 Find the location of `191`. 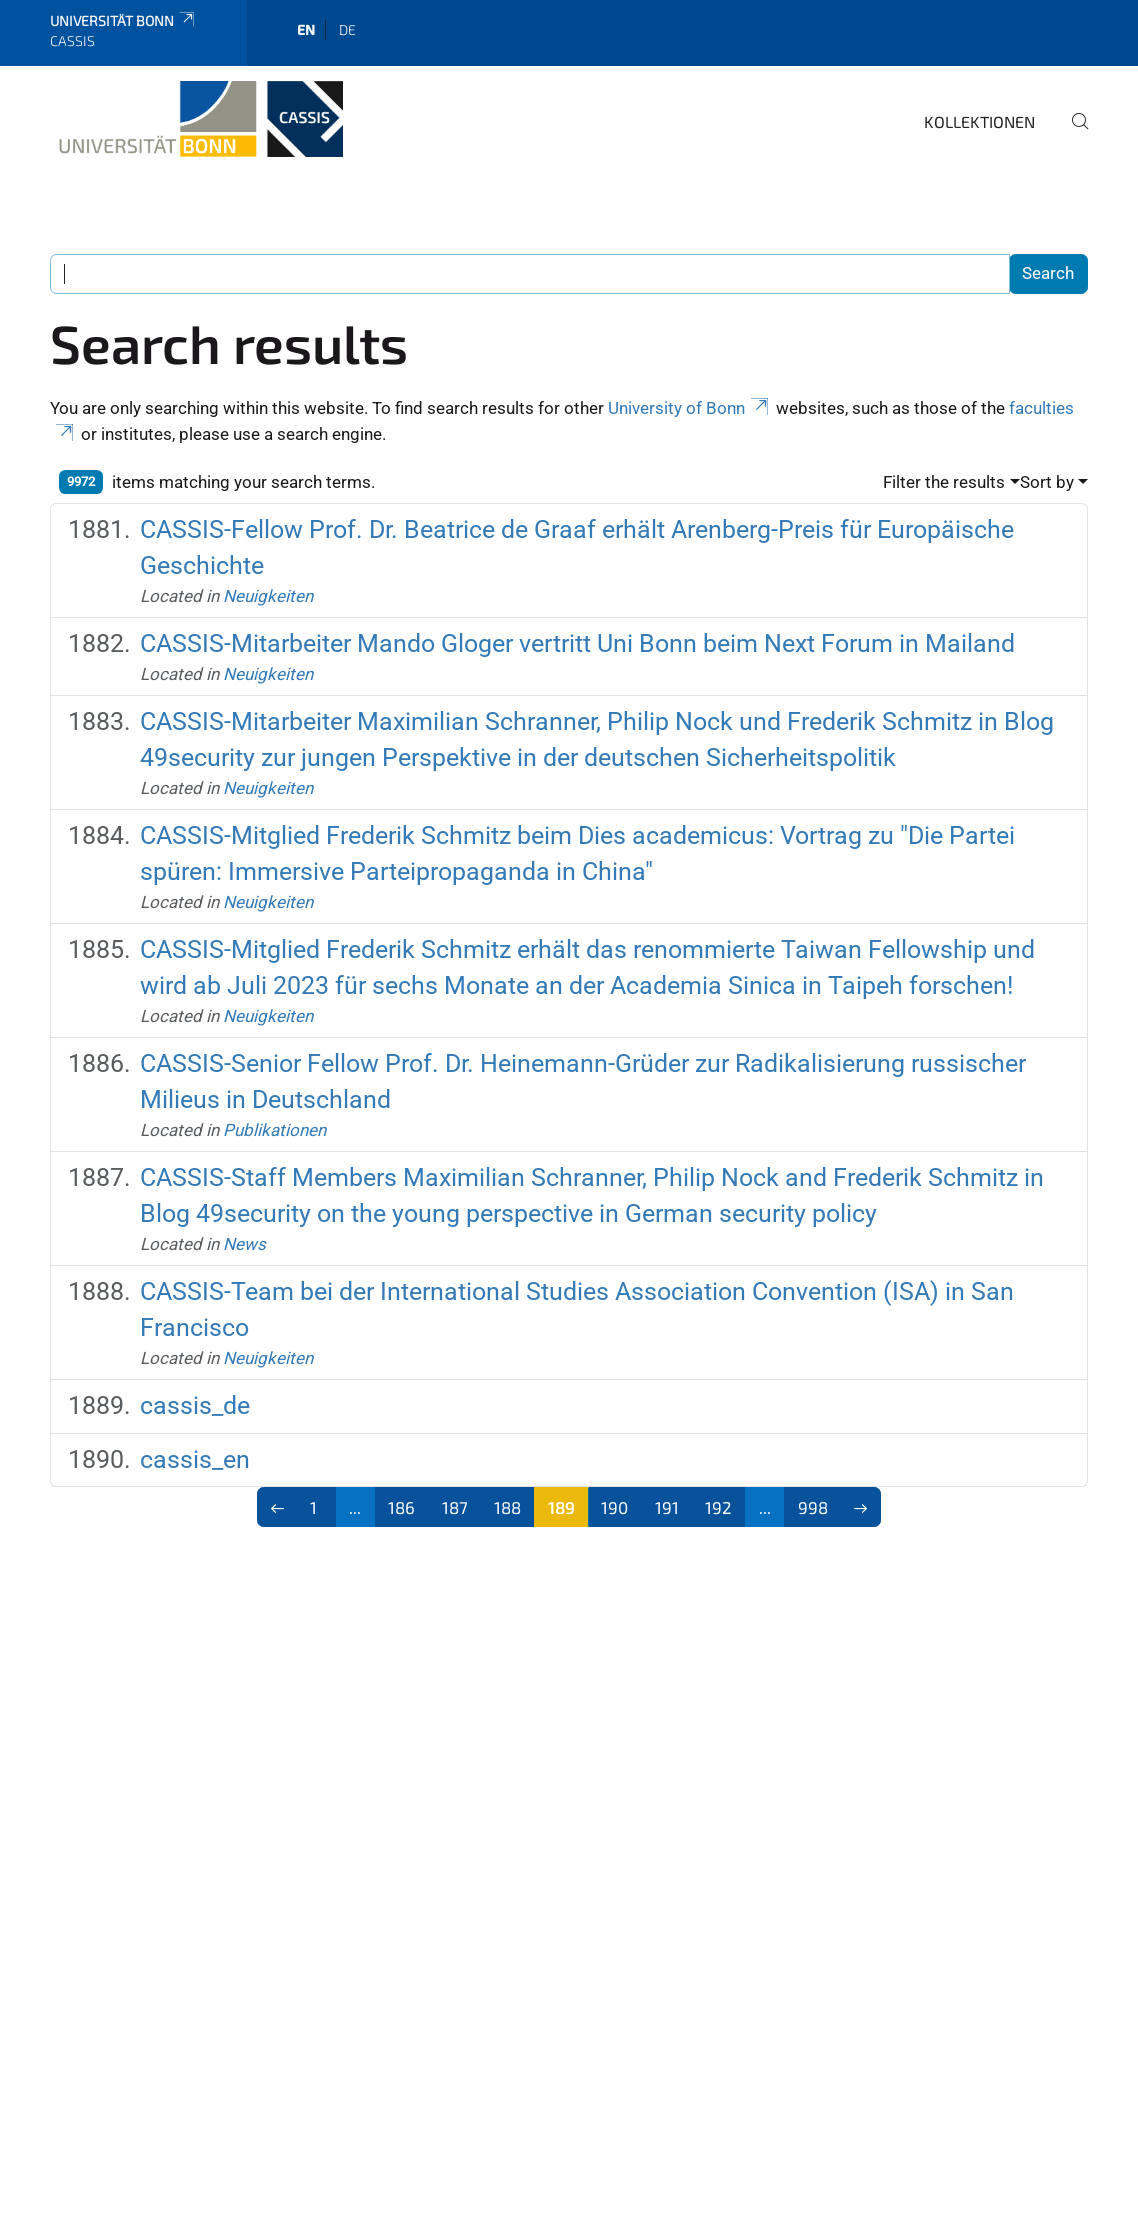

191 is located at coordinates (667, 1507).